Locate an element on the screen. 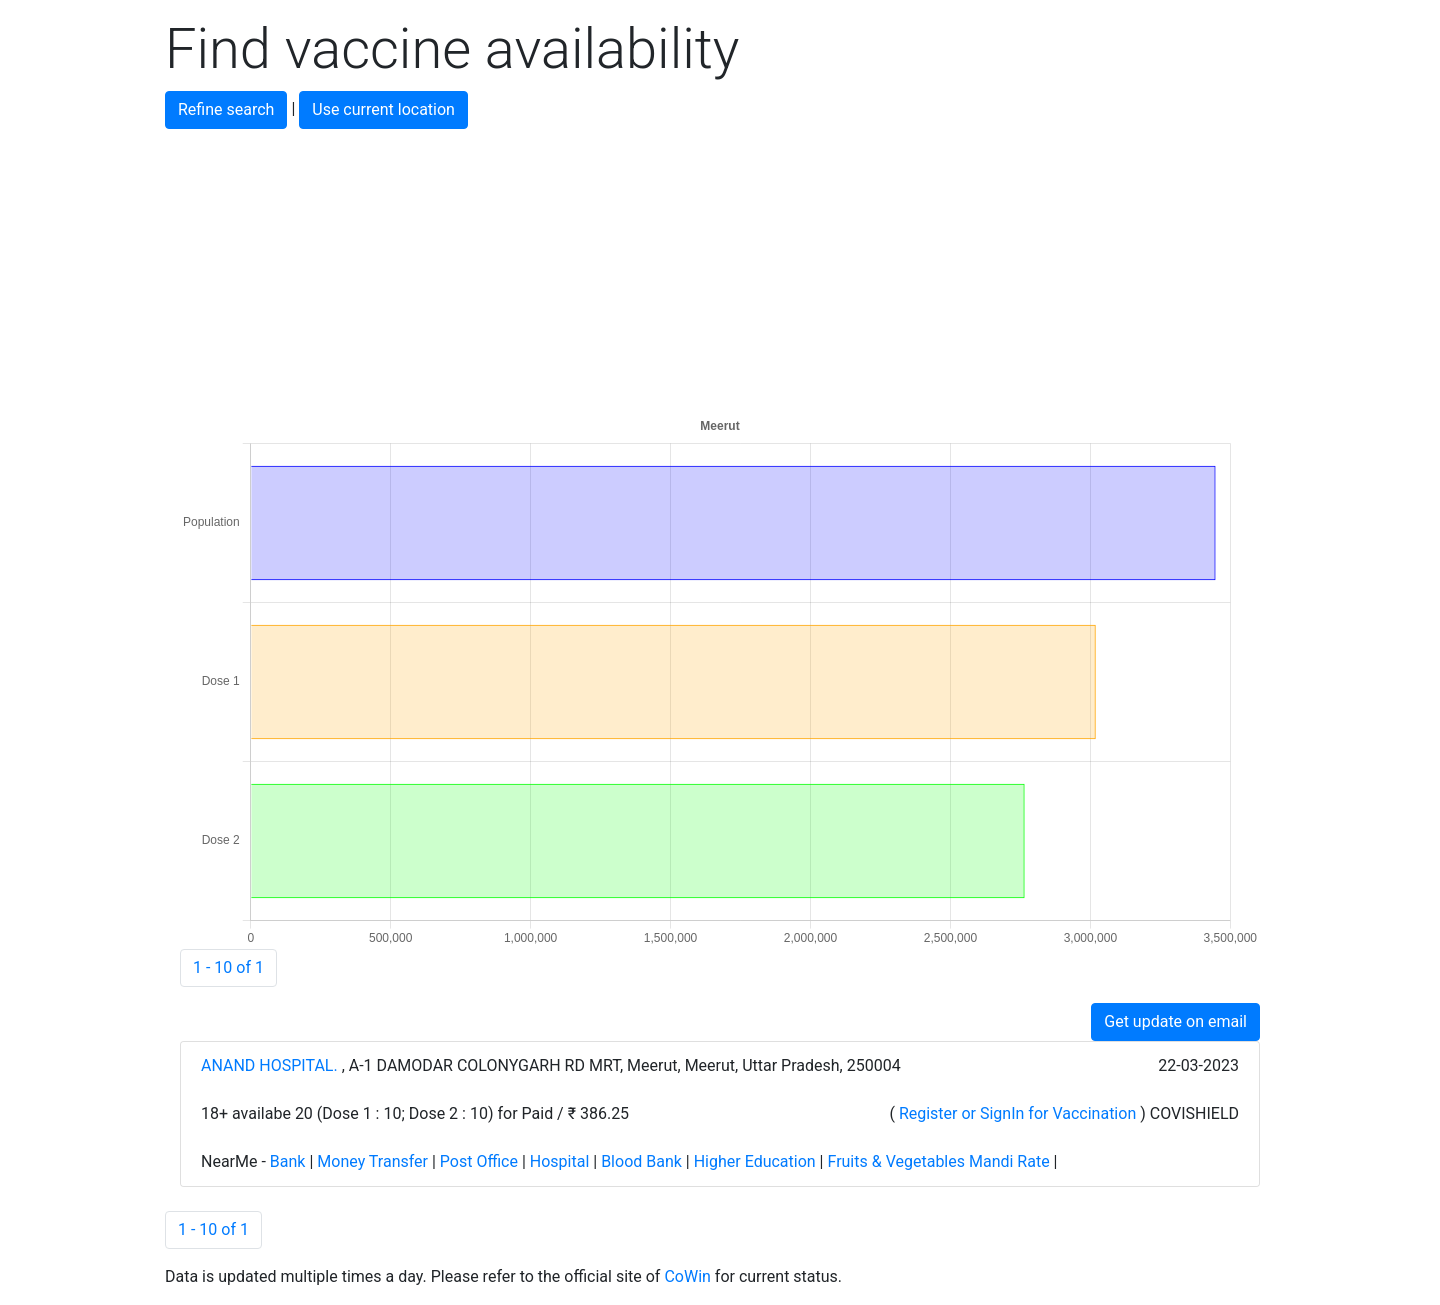 Image resolution: width=1440 pixels, height=1305 pixels. Blood Bank is located at coordinates (641, 1161).